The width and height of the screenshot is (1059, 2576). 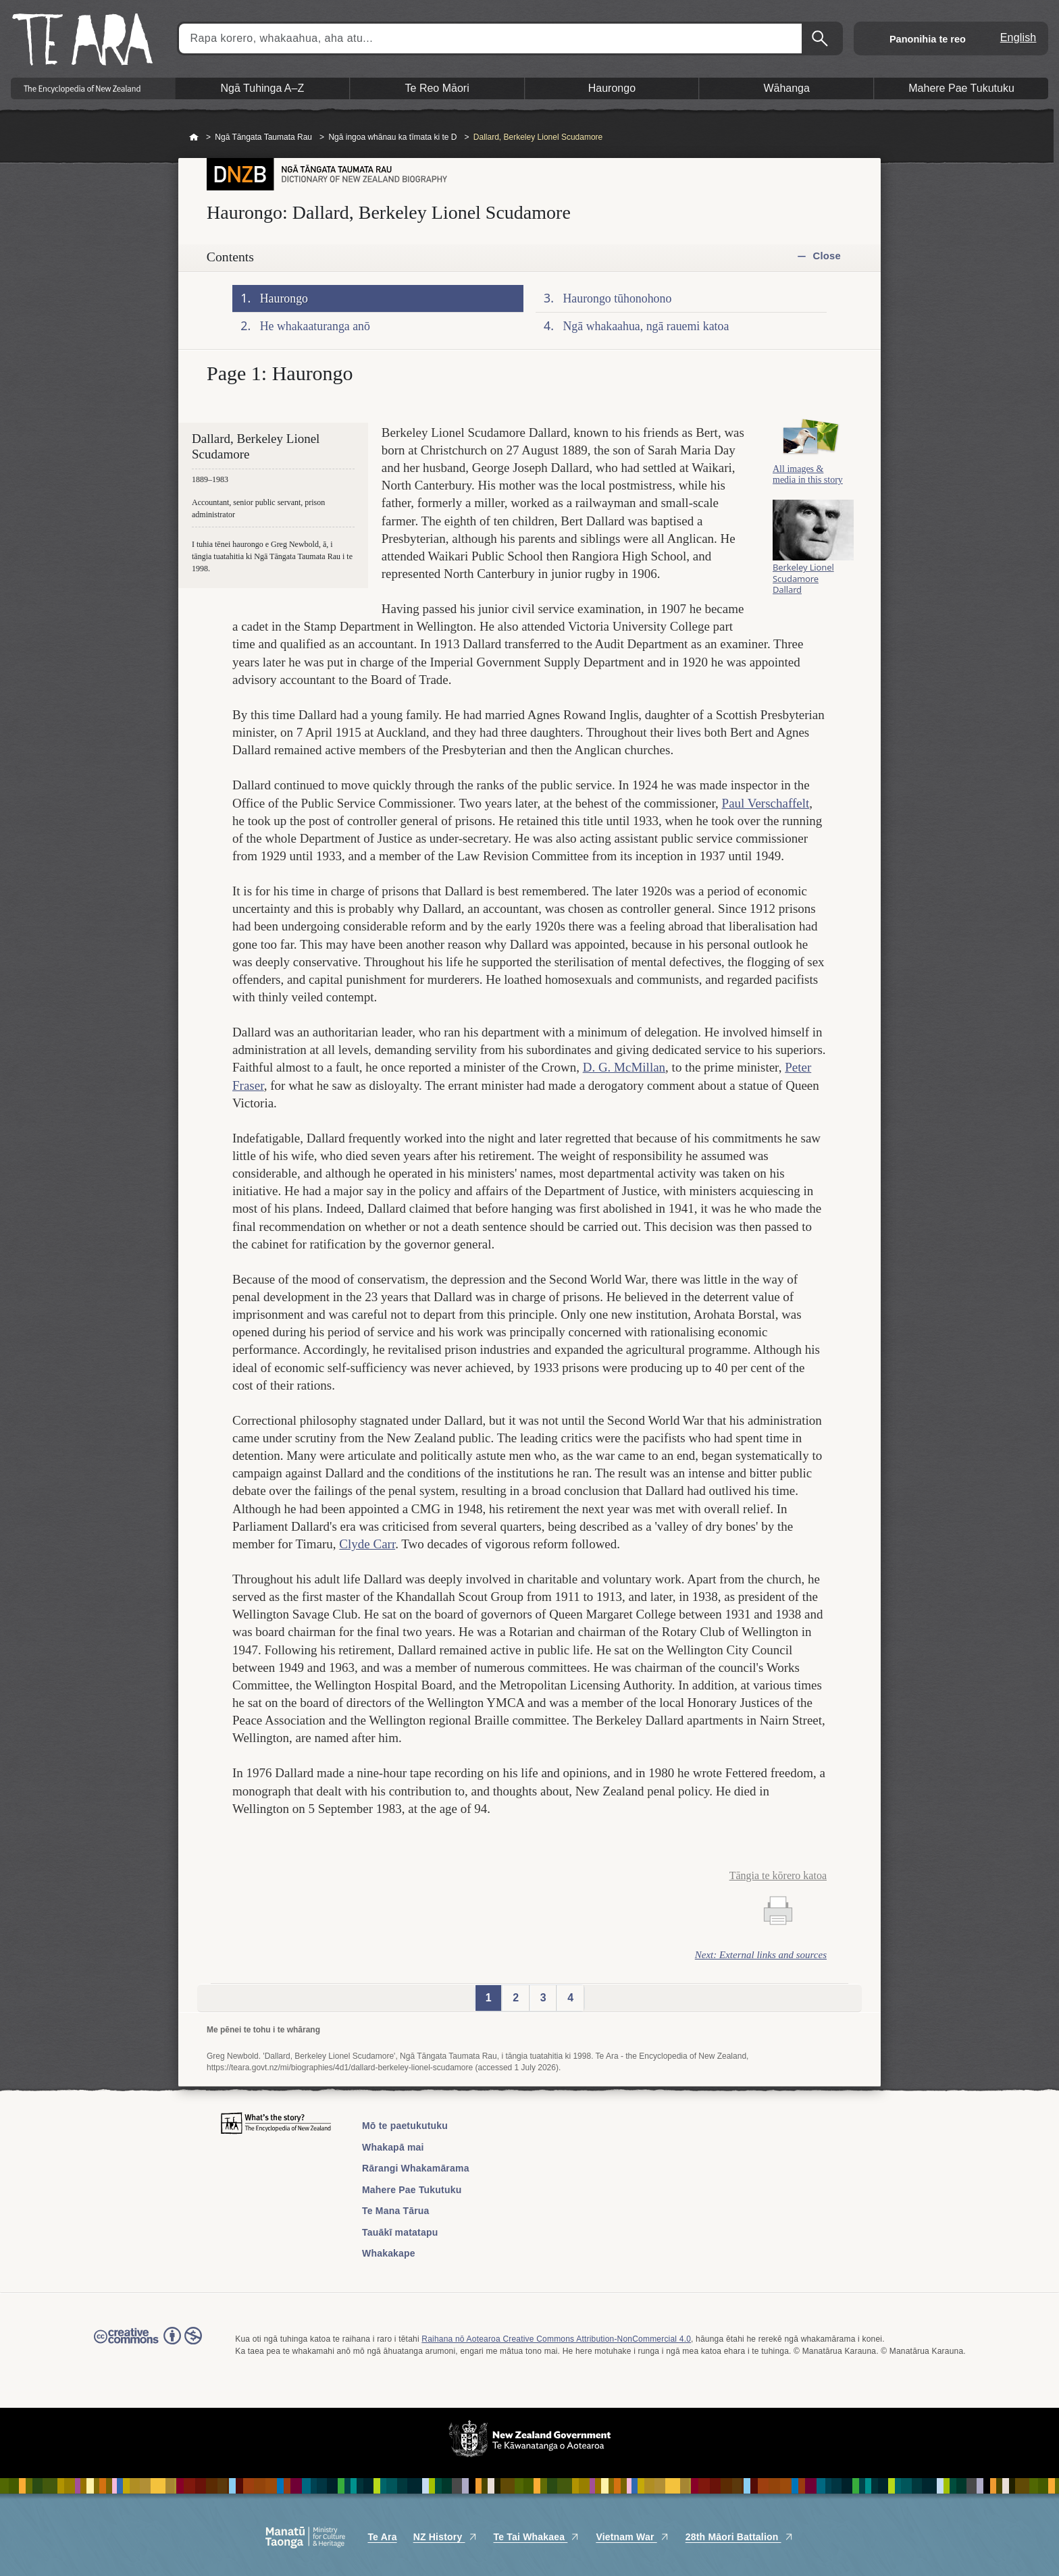 I want to click on D. G. McMillan, so click(x=624, y=1067).